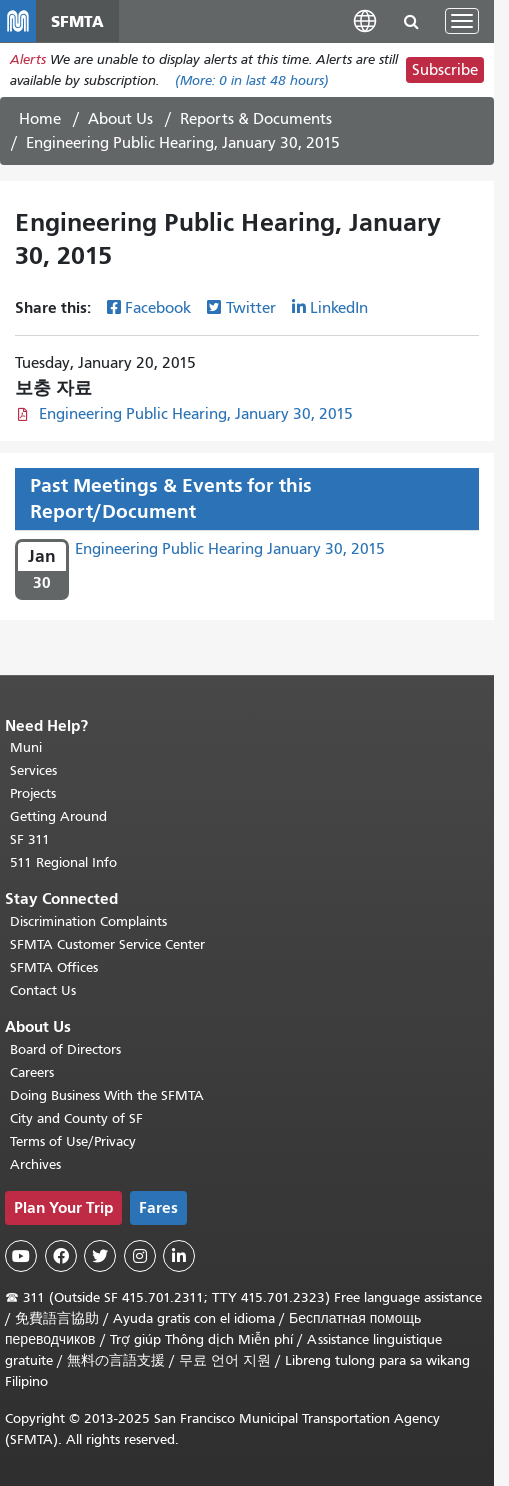  What do you see at coordinates (256, 119) in the screenshot?
I see `Reports & Documents` at bounding box center [256, 119].